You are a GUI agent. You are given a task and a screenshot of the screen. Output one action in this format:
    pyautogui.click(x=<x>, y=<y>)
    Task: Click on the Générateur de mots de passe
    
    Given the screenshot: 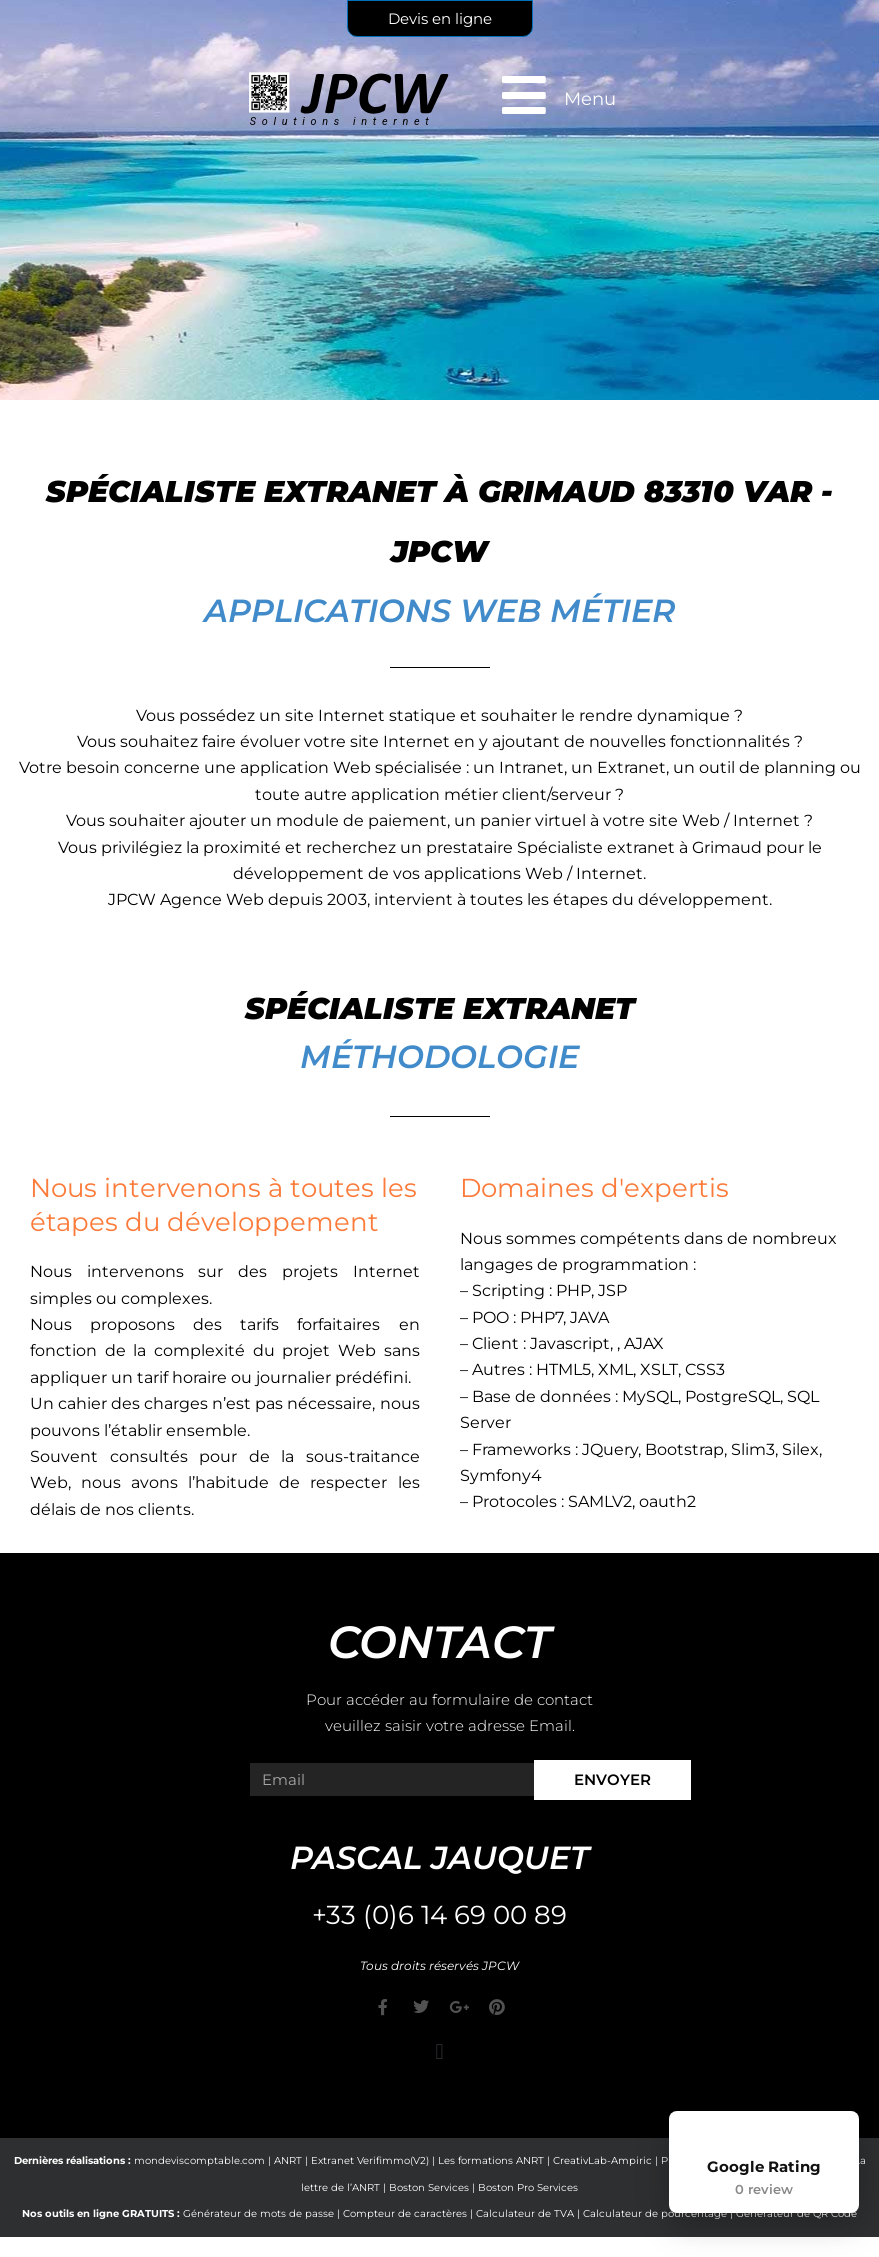 What is the action you would take?
    pyautogui.click(x=258, y=2213)
    